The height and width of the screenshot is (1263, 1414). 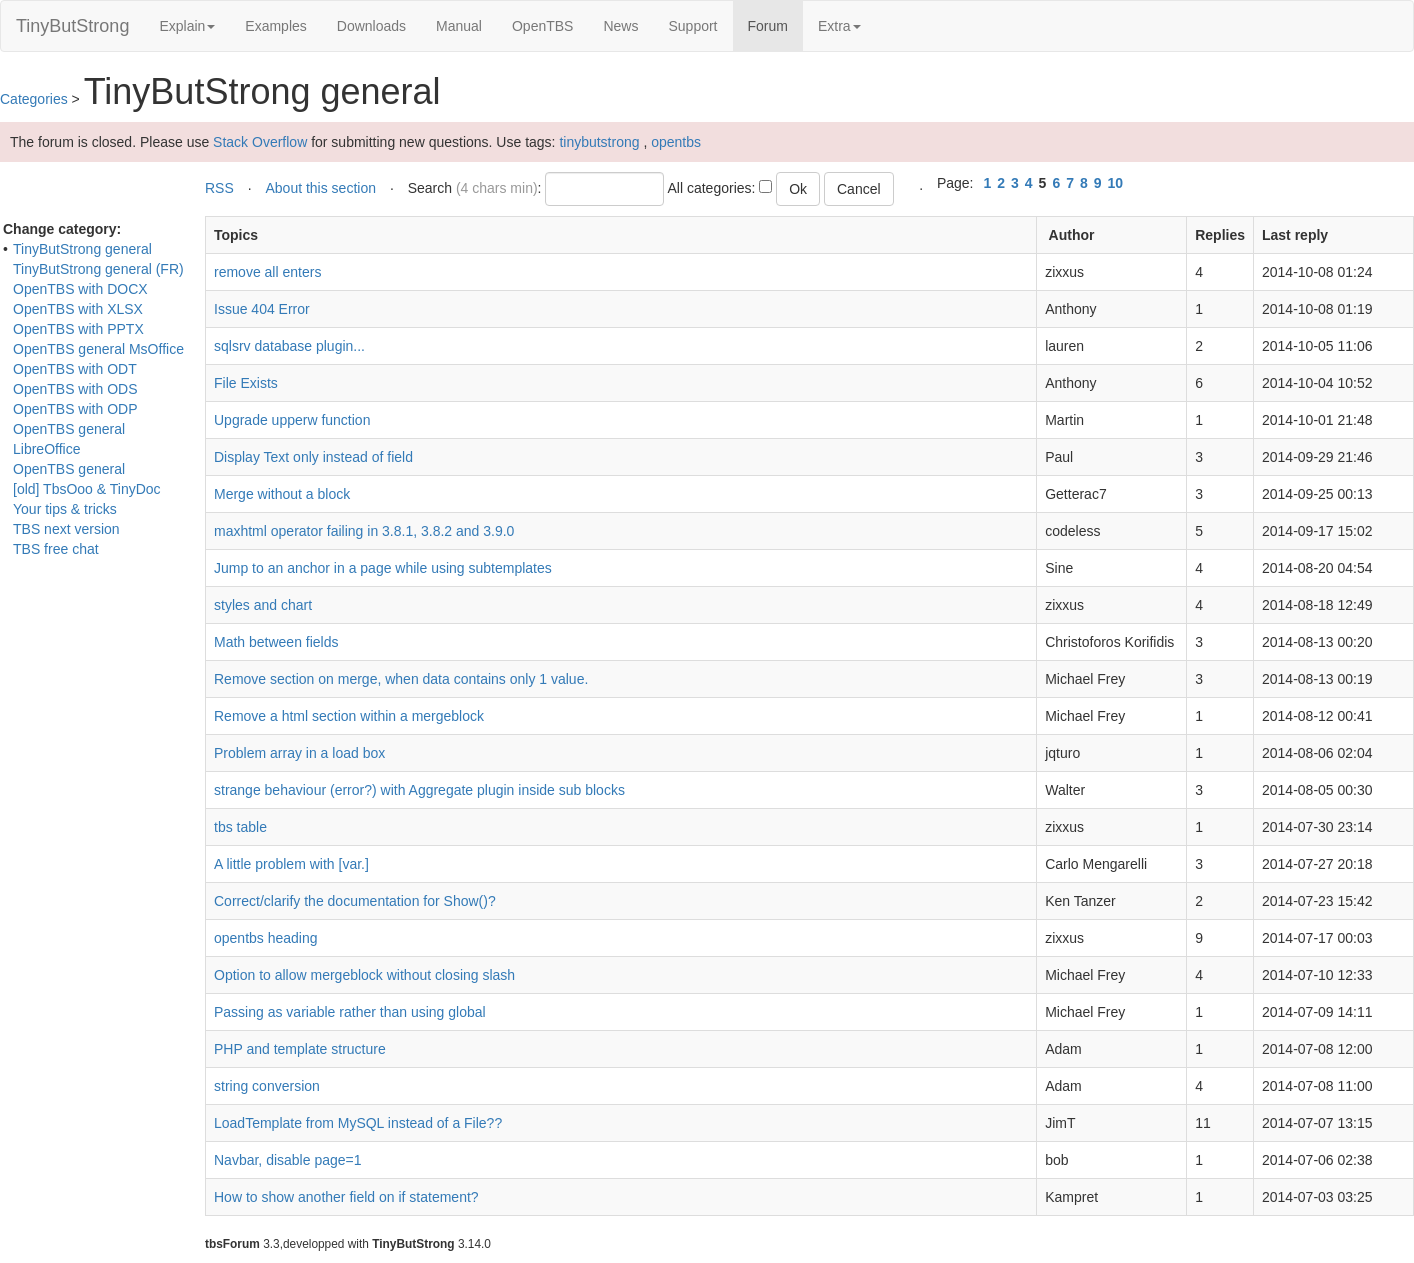 I want to click on [old] TbsOoo & TinyDoc, so click(x=87, y=489).